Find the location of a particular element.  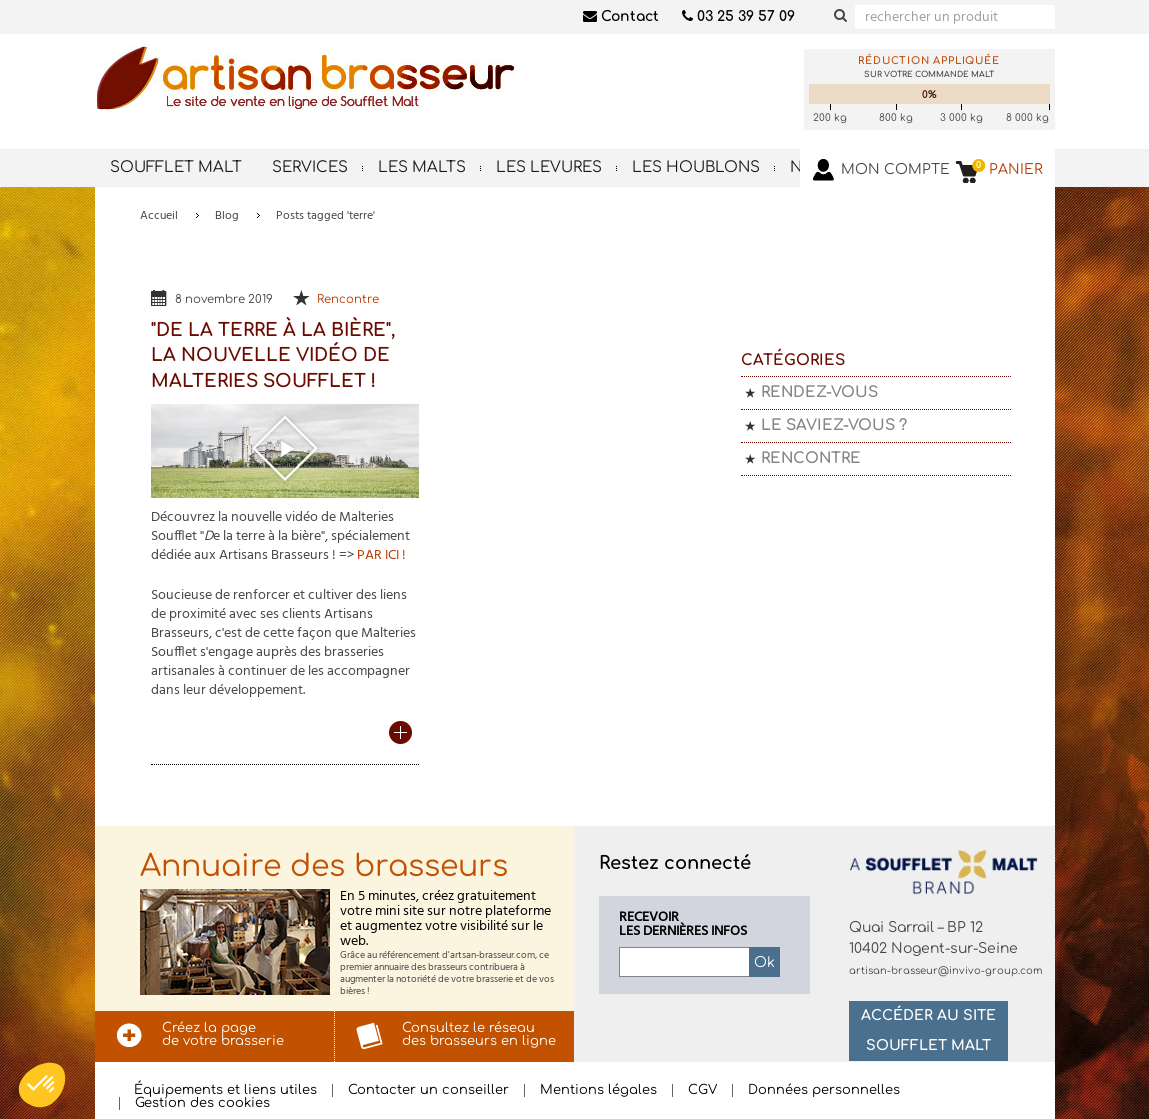

PAR ICI ! is located at coordinates (381, 555).